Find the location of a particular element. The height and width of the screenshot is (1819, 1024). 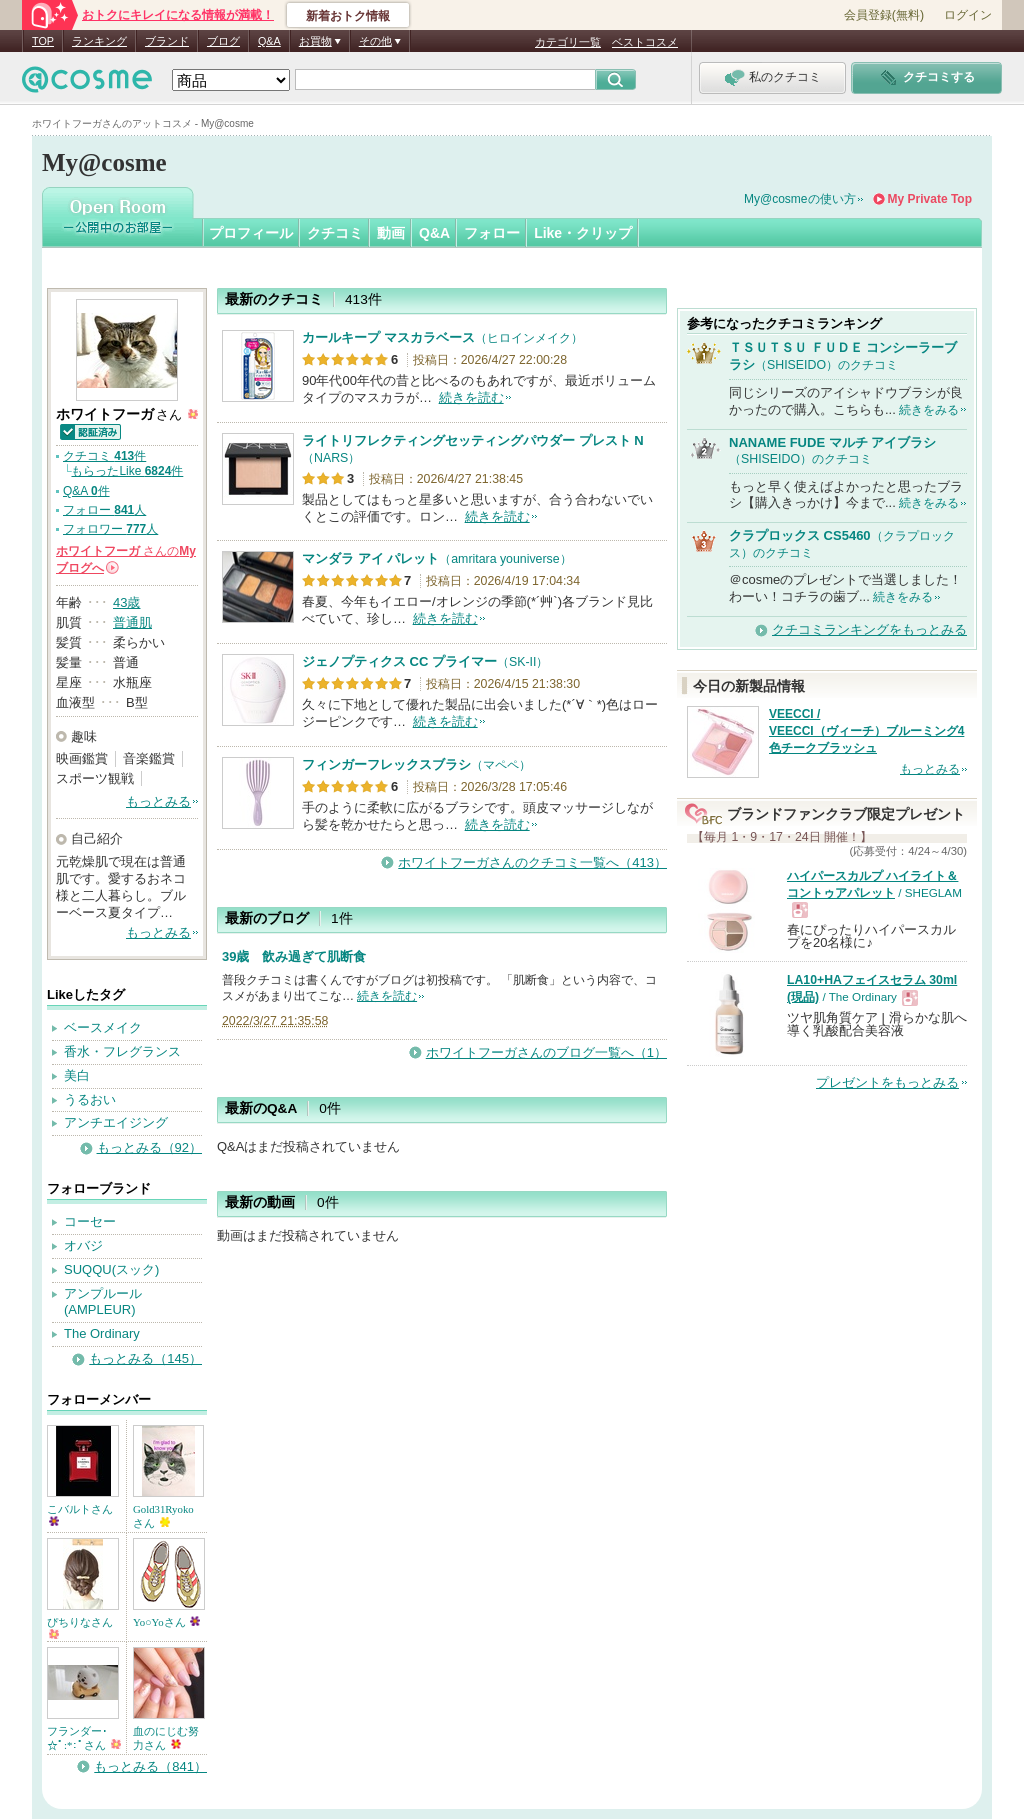

会員登録(無料) is located at coordinates (884, 15).